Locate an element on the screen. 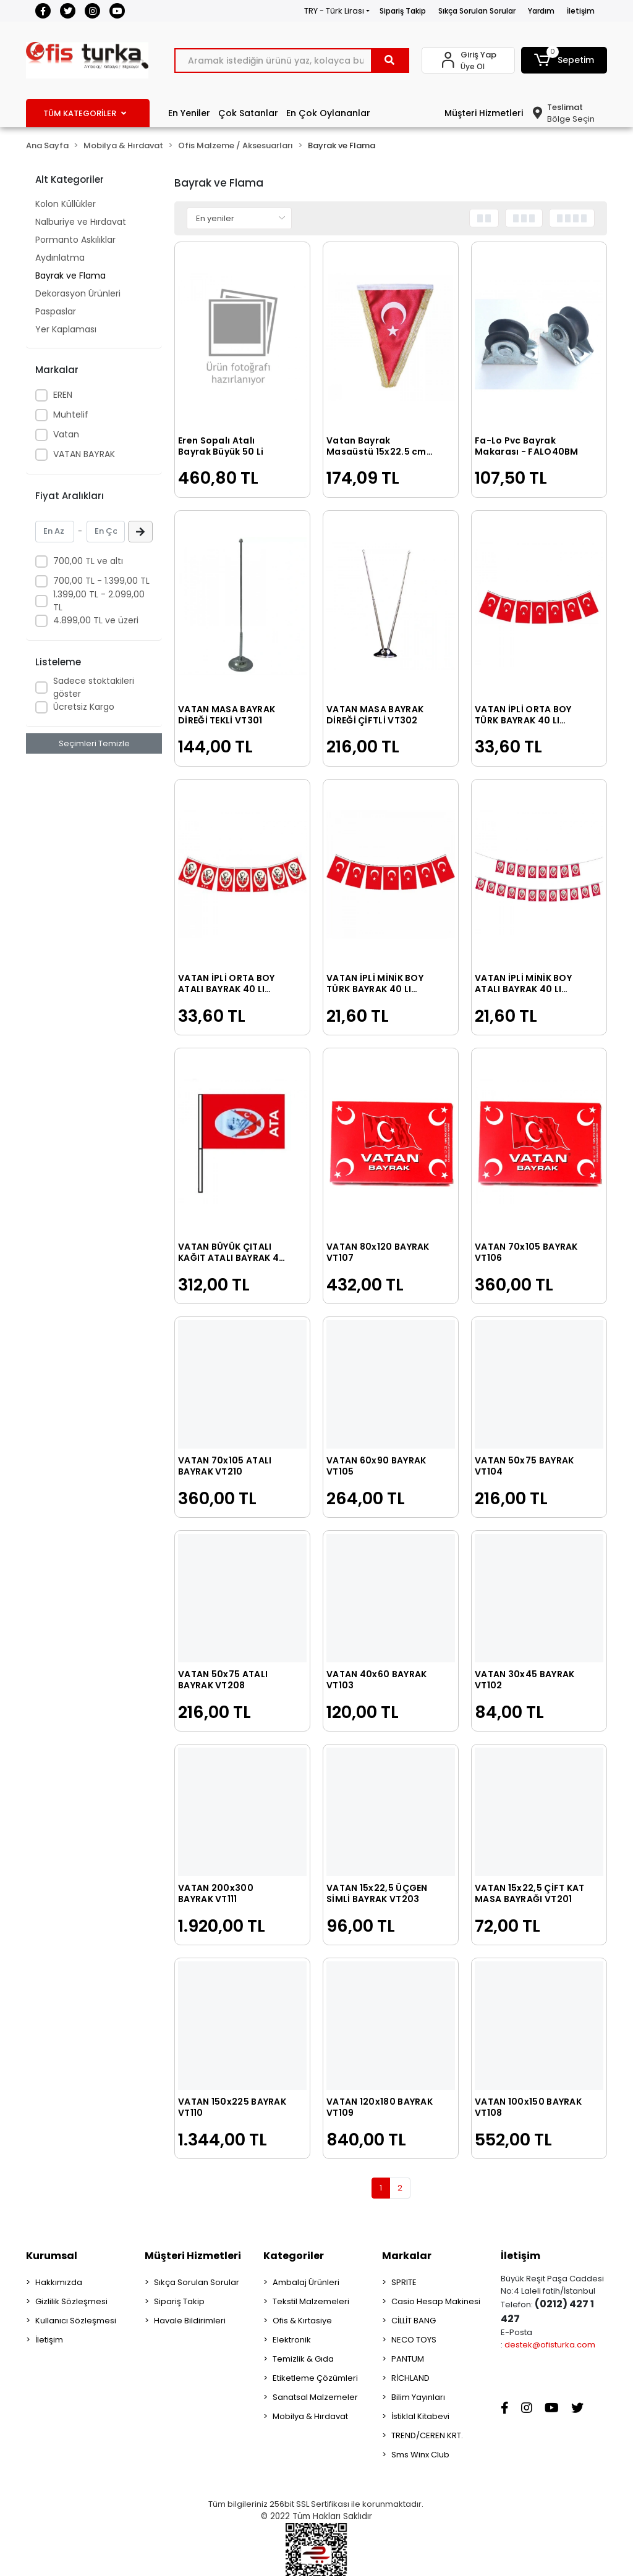 The width and height of the screenshot is (633, 2576). Kurumsal is located at coordinates (51, 2256).